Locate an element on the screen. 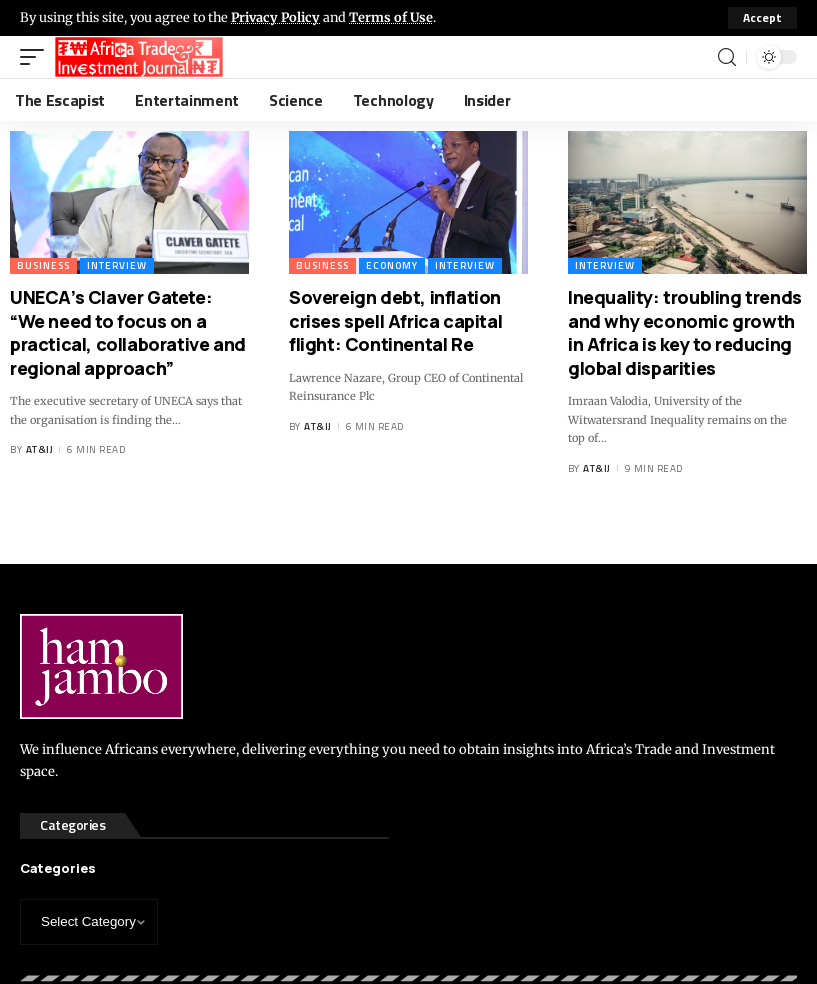 This screenshot has height=984, width=817. [search] is located at coordinates (727, 57).